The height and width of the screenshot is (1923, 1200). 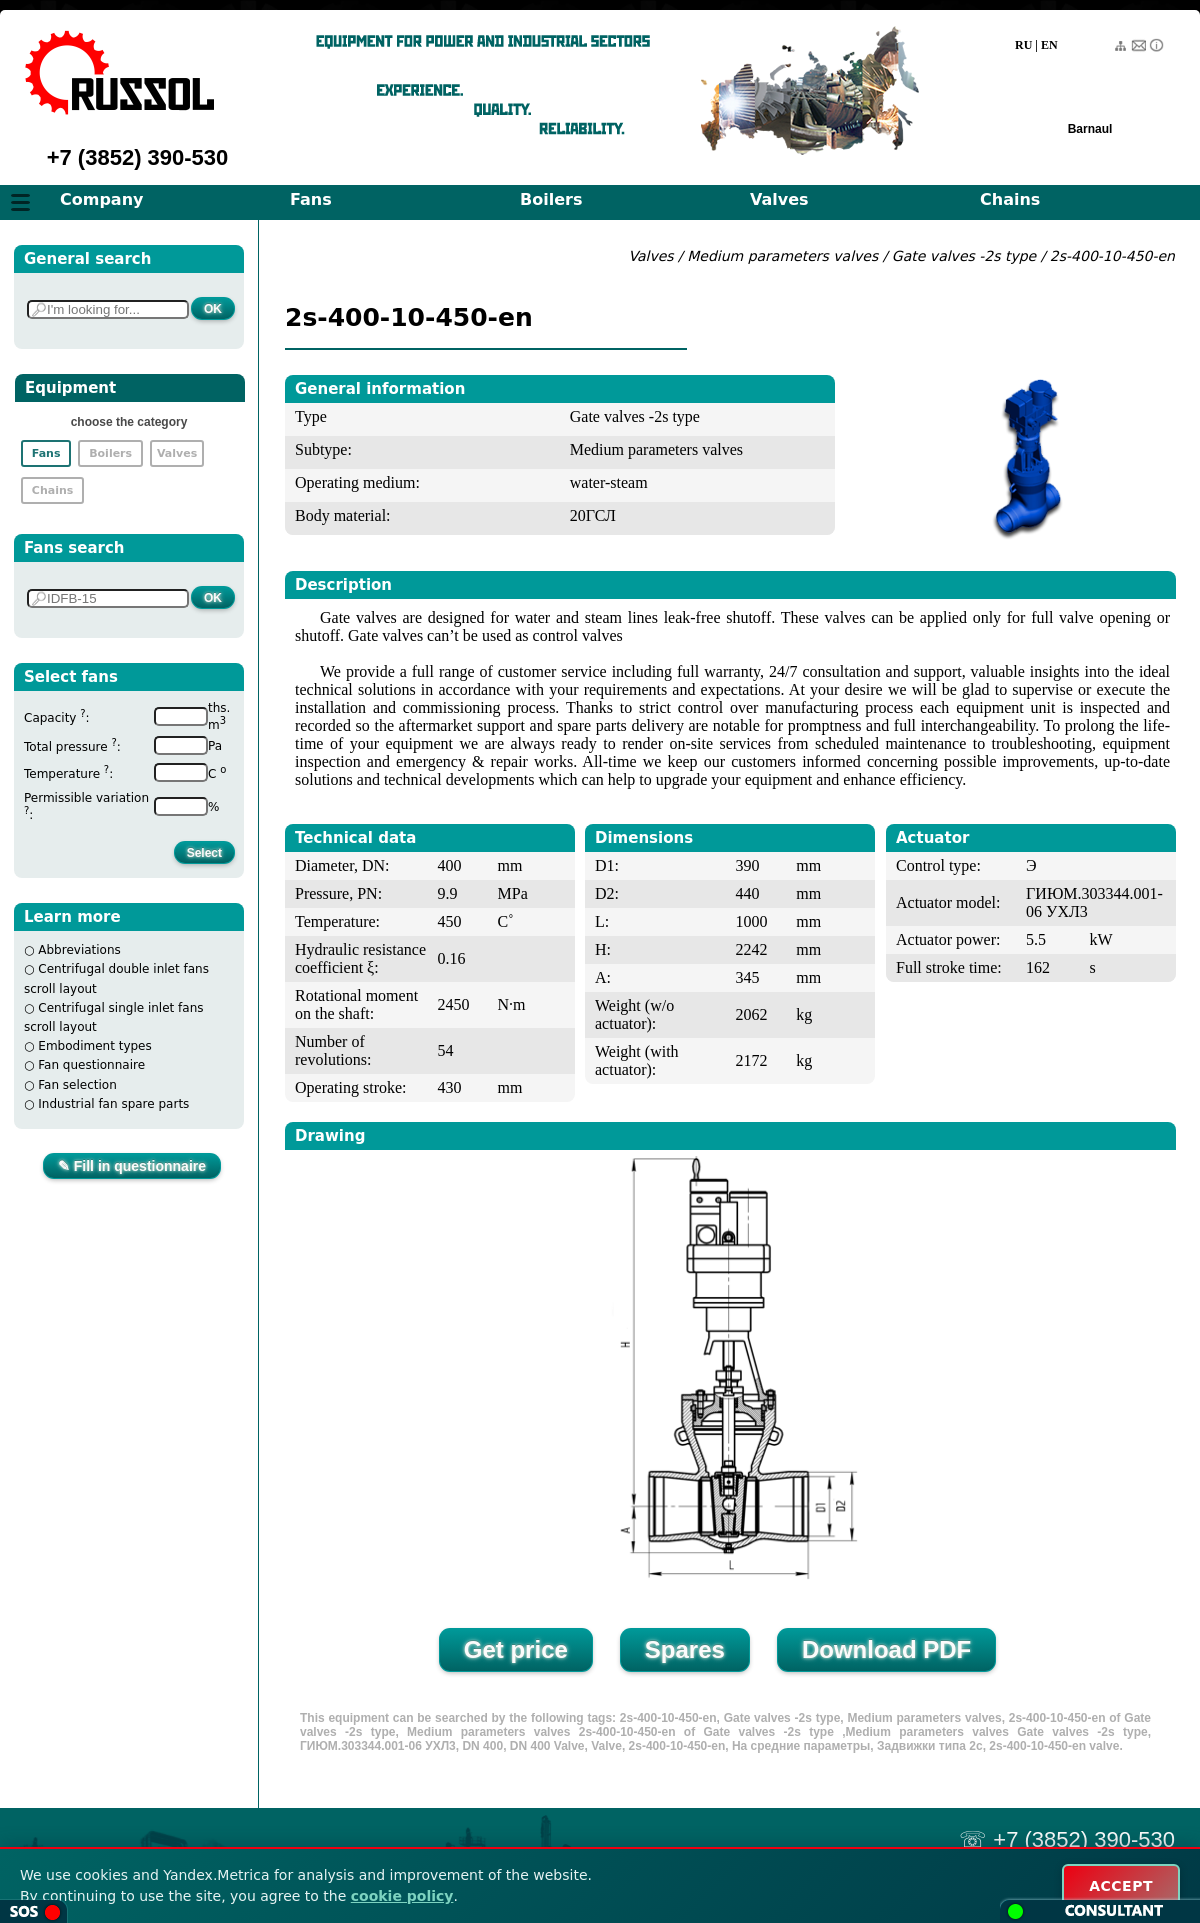 What do you see at coordinates (402, 1896) in the screenshot?
I see `cookie policy` at bounding box center [402, 1896].